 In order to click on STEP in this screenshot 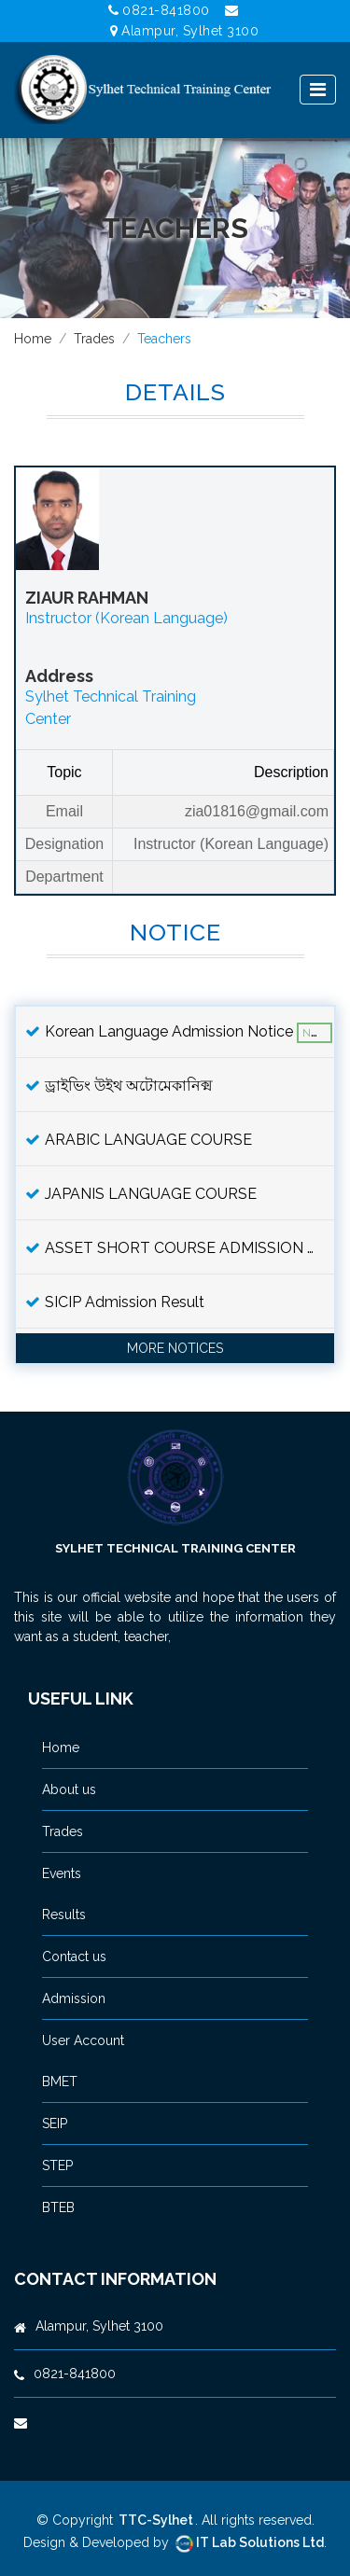, I will do `click(57, 2165)`.